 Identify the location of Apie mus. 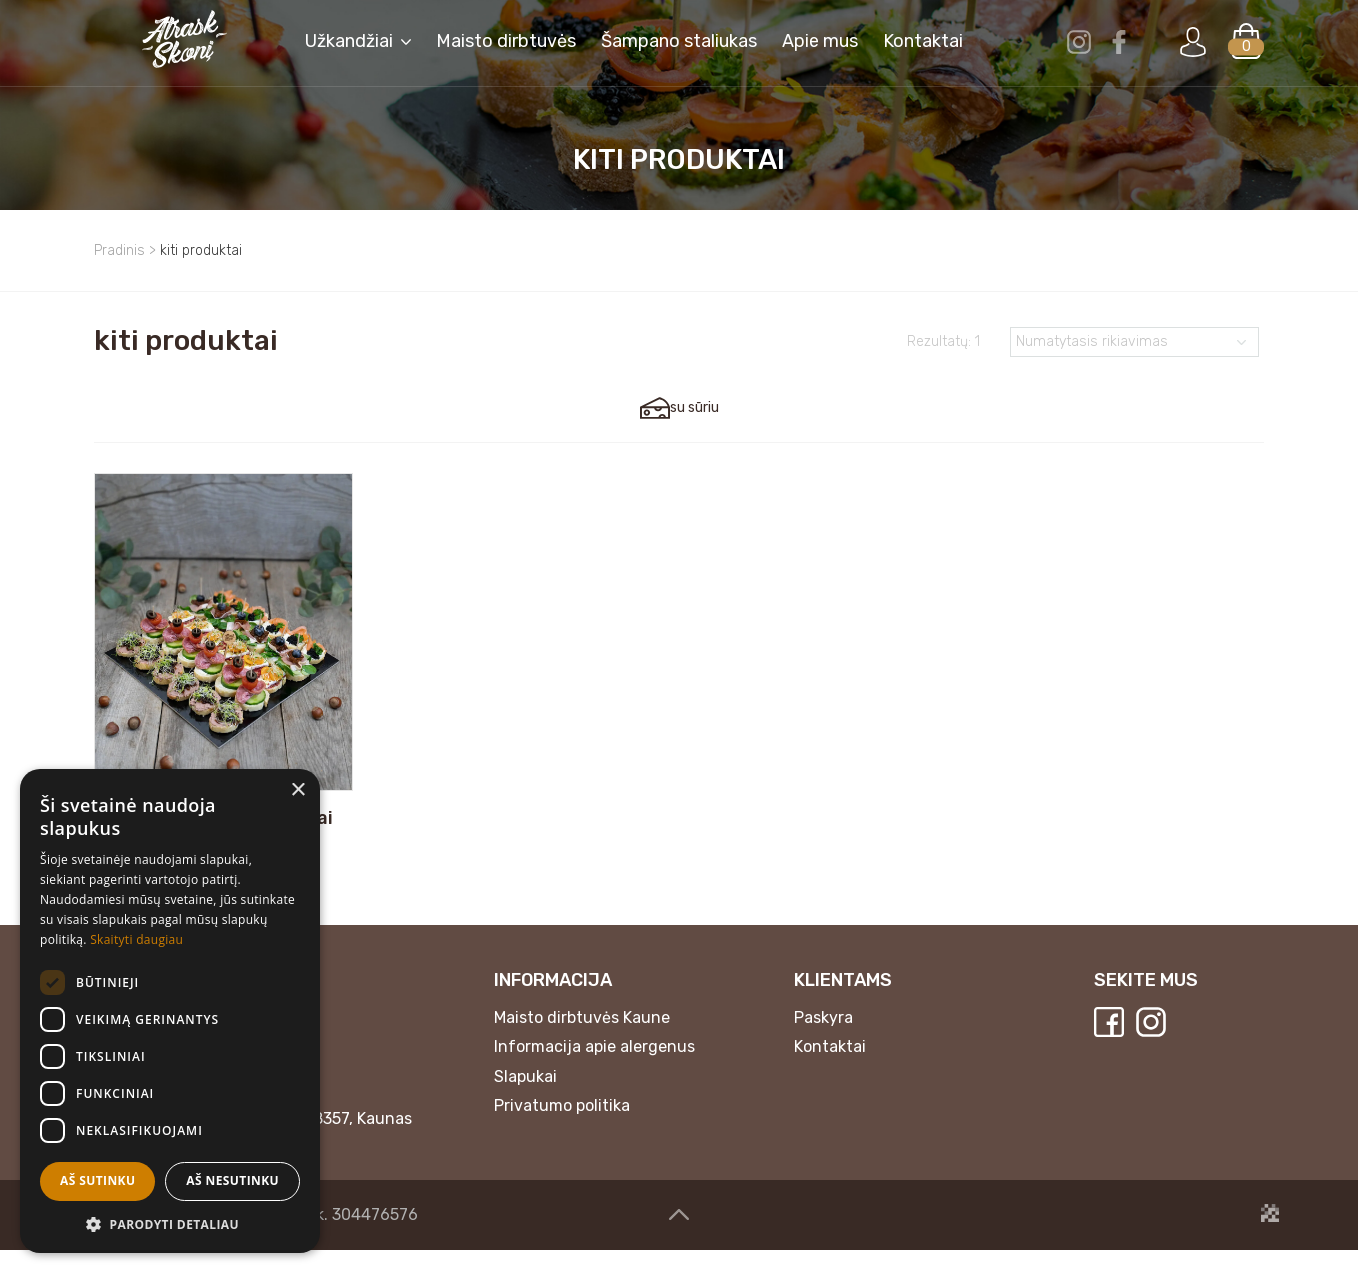
(820, 52).